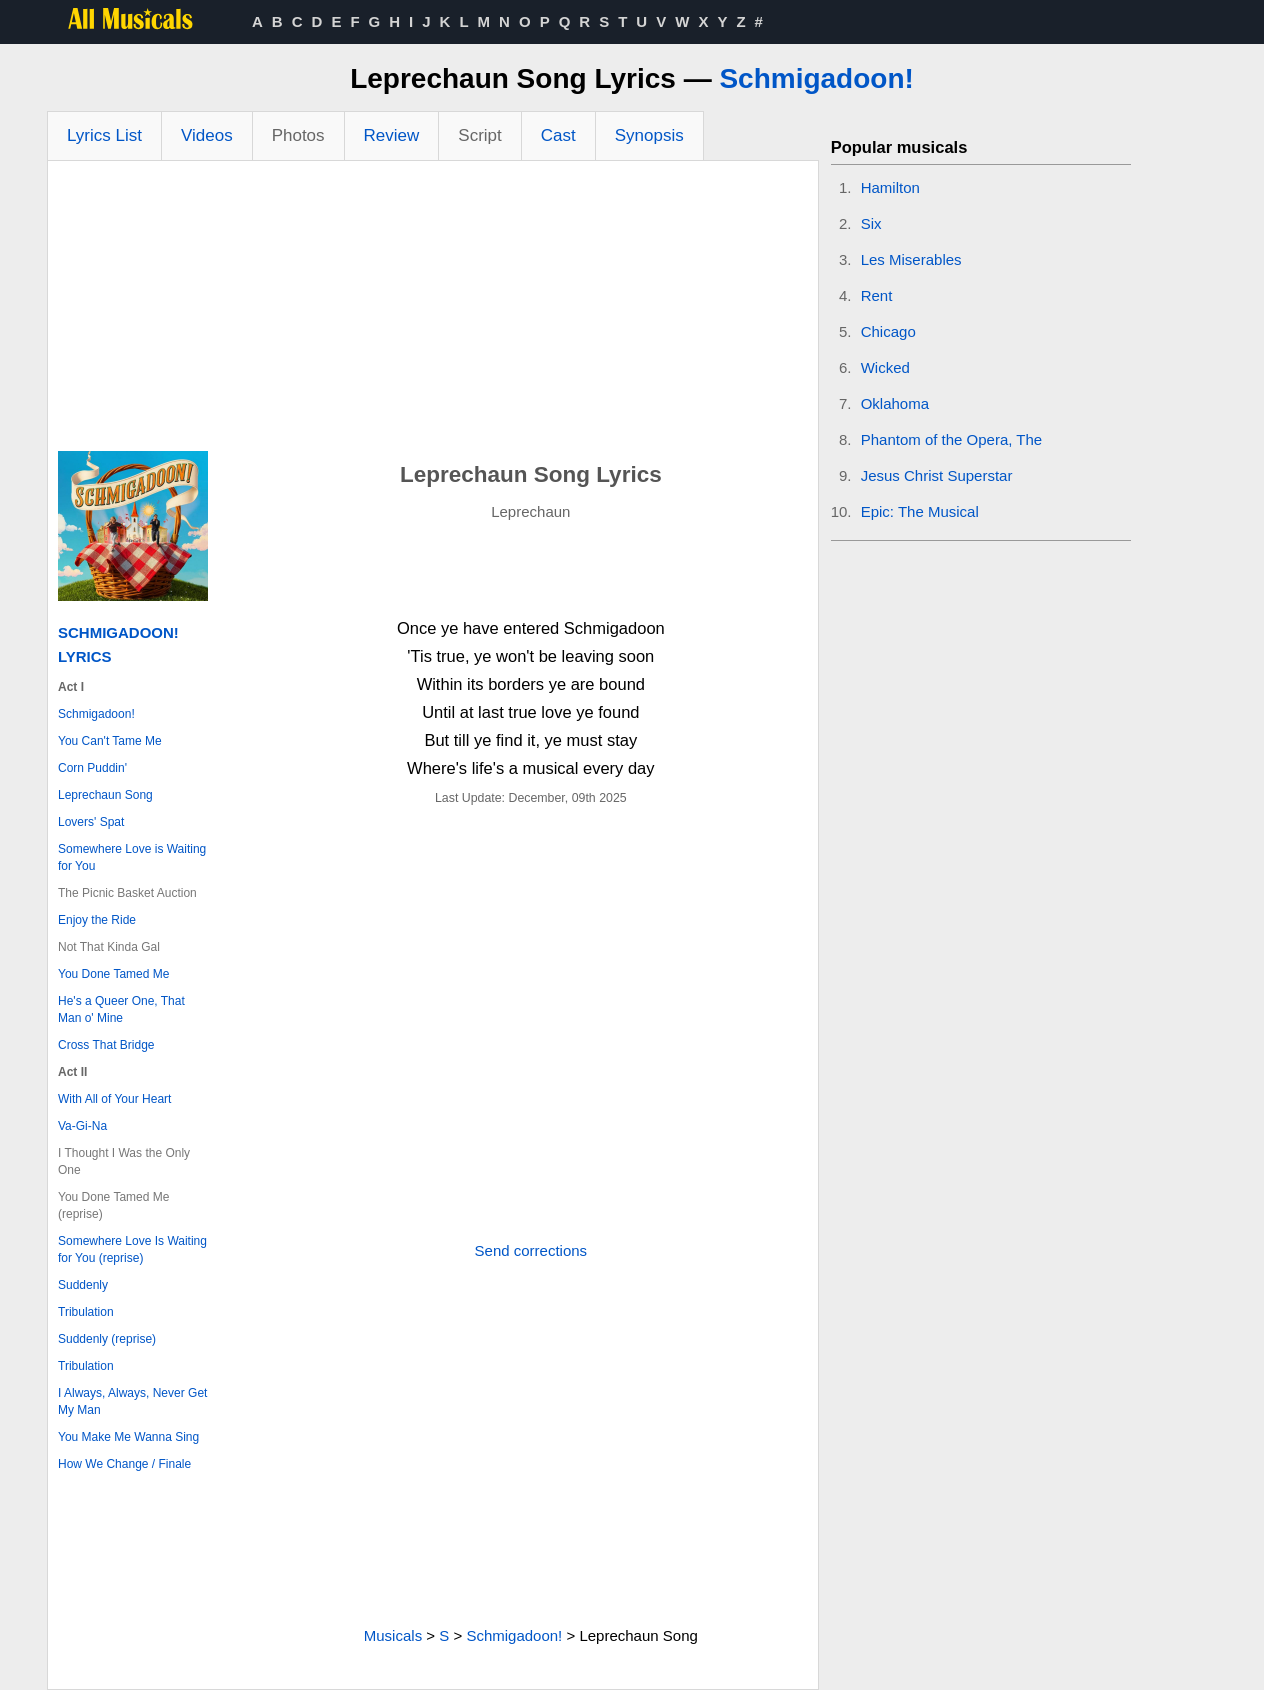 Image resolution: width=1264 pixels, height=1690 pixels. What do you see at coordinates (890, 187) in the screenshot?
I see `Hamilton` at bounding box center [890, 187].